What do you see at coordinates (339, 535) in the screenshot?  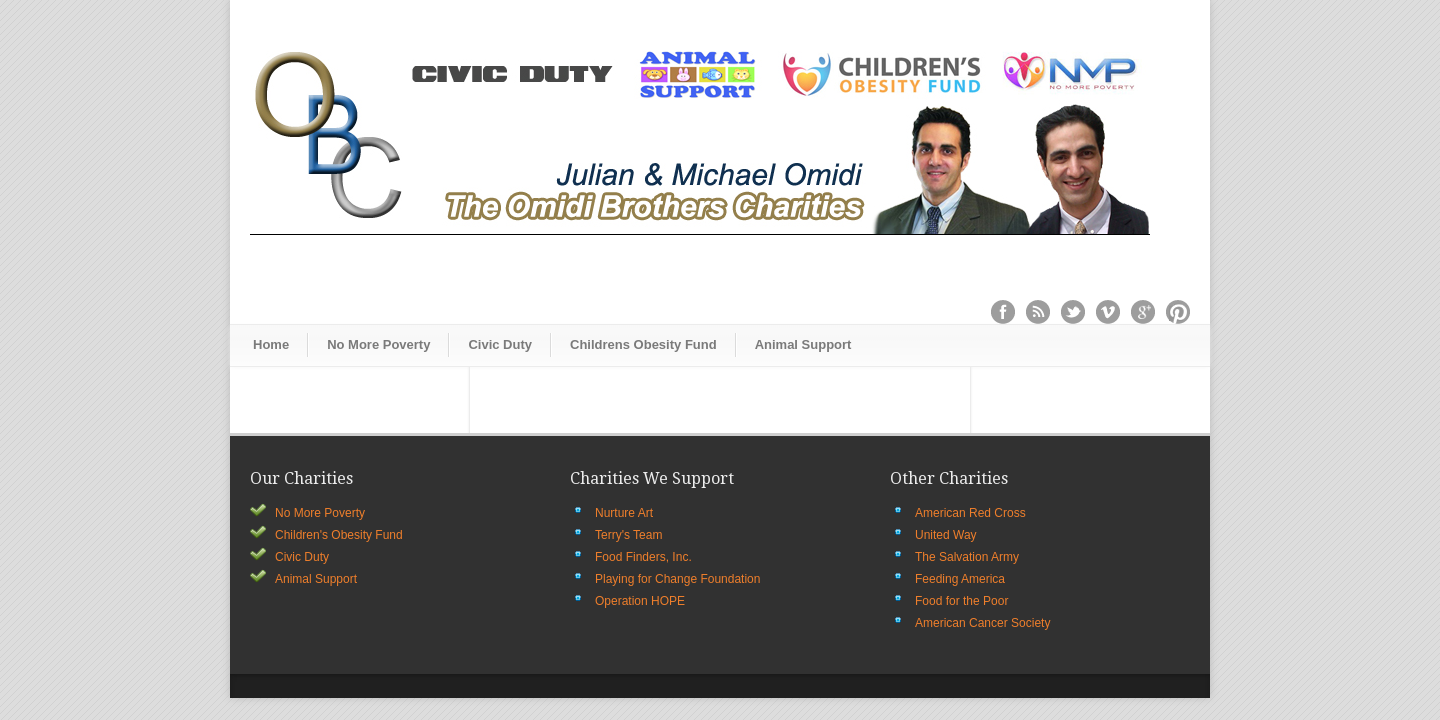 I see `Children's Obesity Fund` at bounding box center [339, 535].